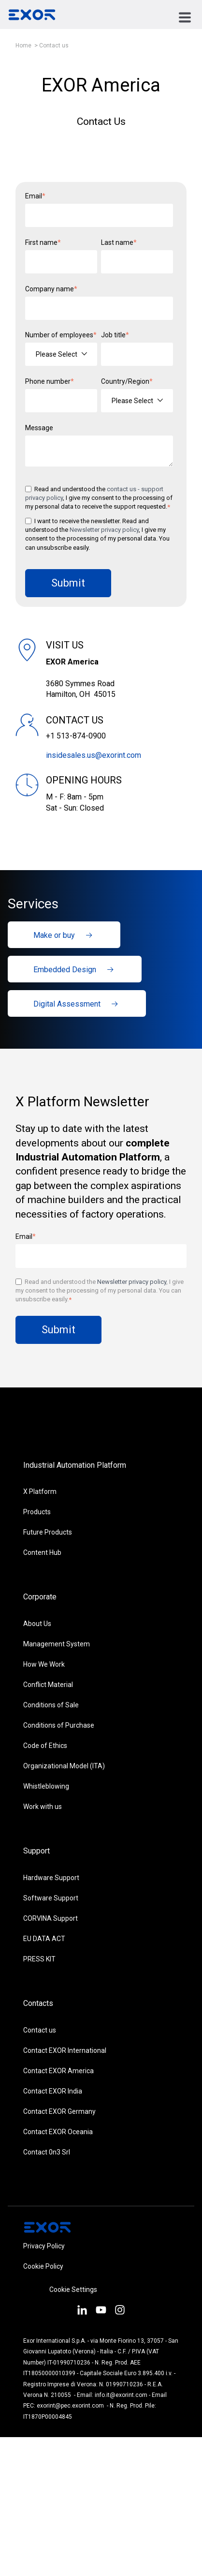 The height and width of the screenshot is (2576, 202). Describe the element at coordinates (93, 755) in the screenshot. I see `insidesales.us@exorint.com` at that location.